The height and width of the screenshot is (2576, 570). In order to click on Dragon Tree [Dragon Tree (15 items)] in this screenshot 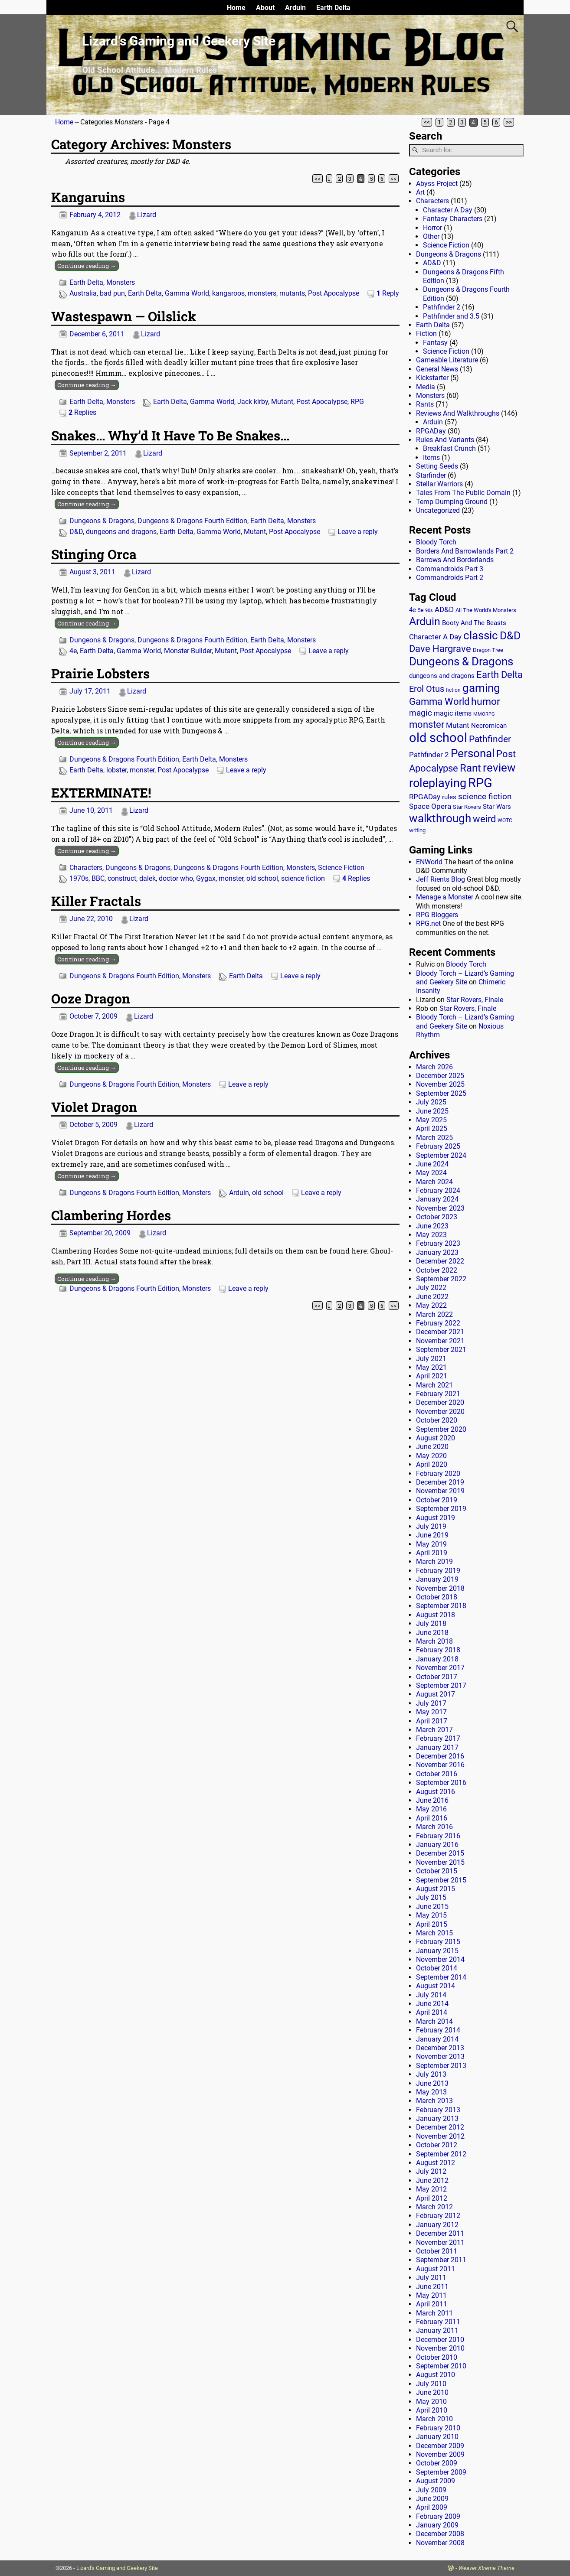, I will do `click(488, 650)`.